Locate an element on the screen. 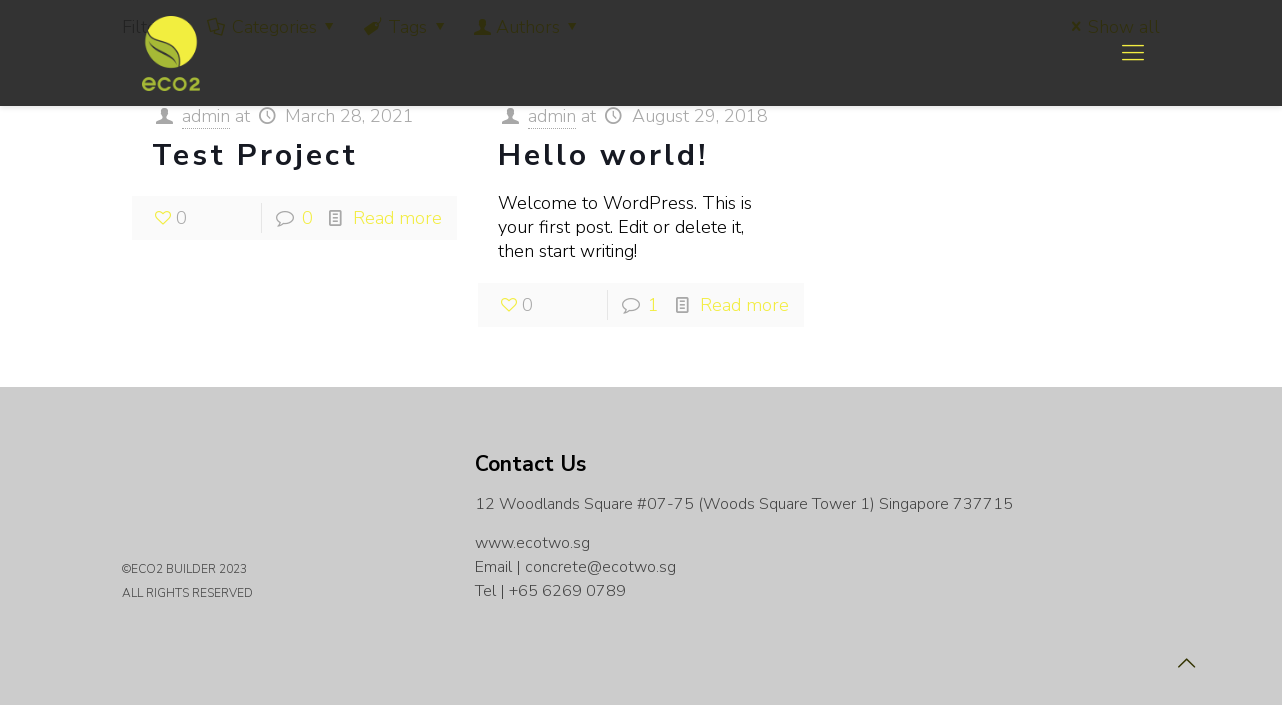  Test Project is located at coordinates (255, 155).